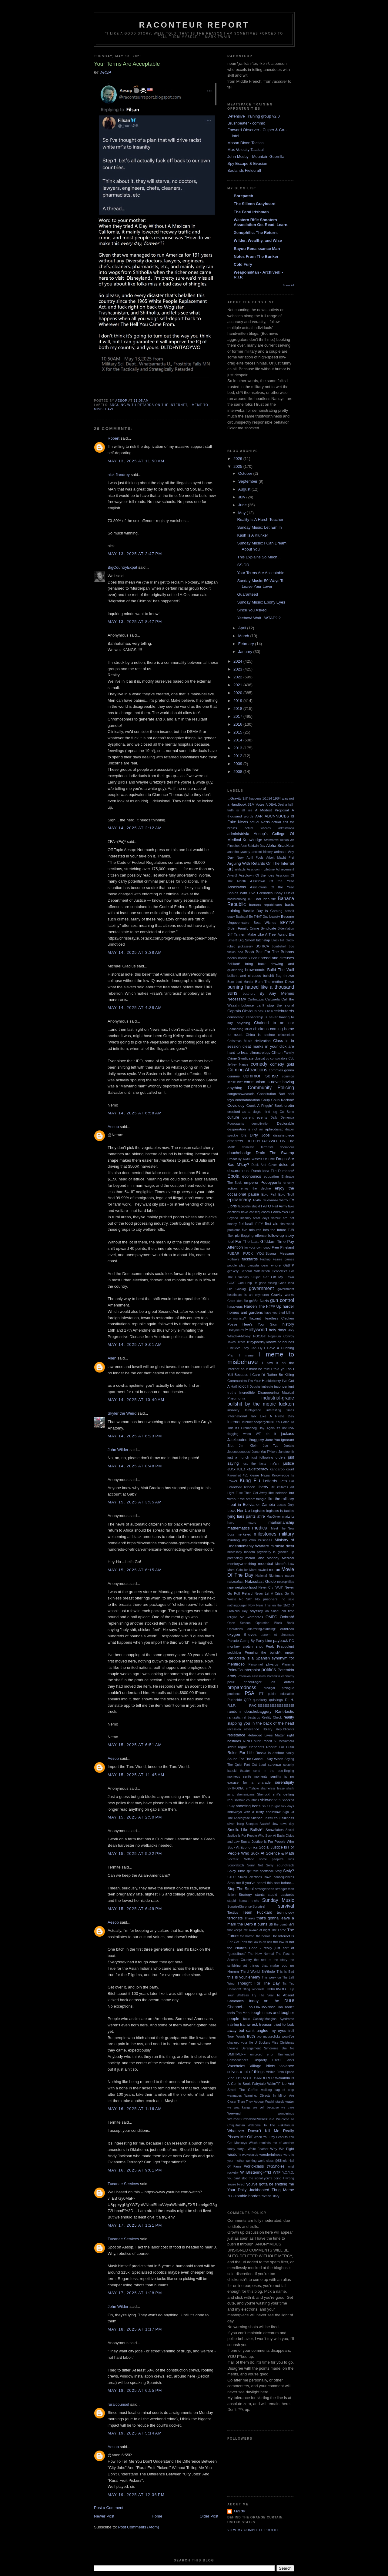 The height and width of the screenshot is (2576, 388). Describe the element at coordinates (239, 1041) in the screenshot. I see `Christmas Music` at that location.